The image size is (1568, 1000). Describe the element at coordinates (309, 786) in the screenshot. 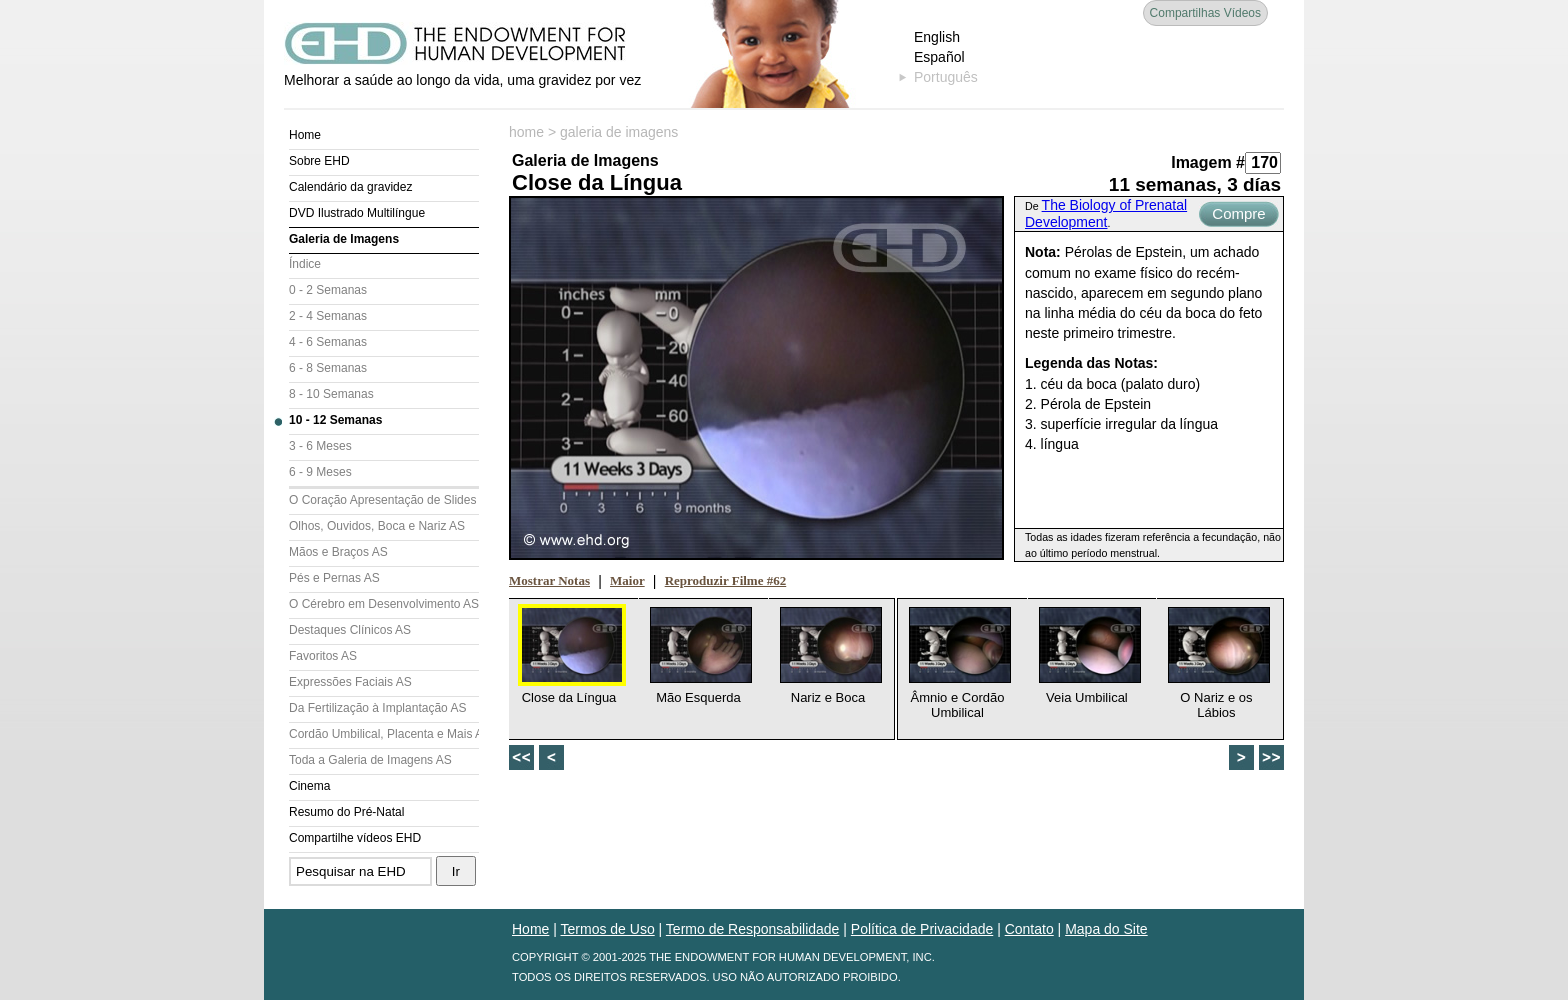

I see `Cinema` at that location.